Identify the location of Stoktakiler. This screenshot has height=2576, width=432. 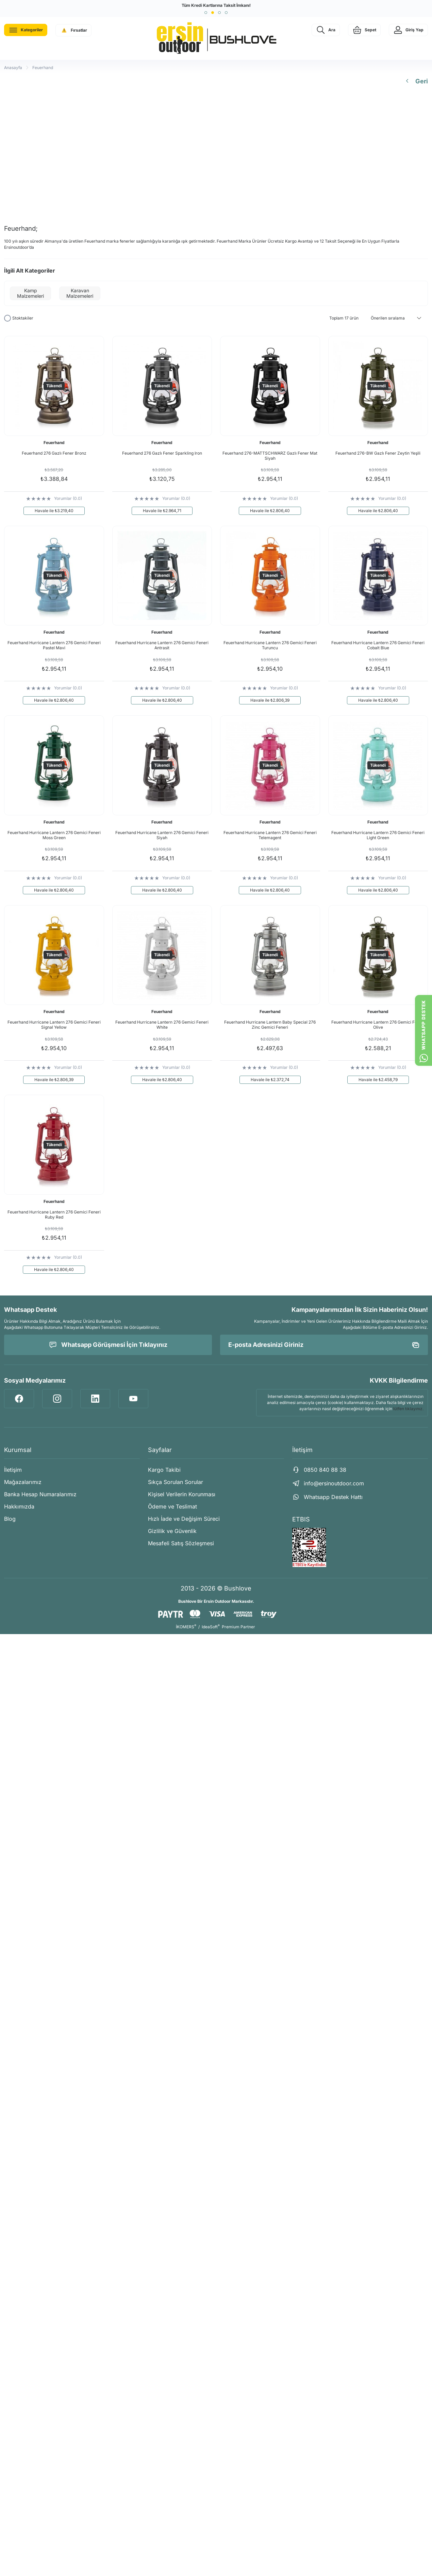
(22, 318).